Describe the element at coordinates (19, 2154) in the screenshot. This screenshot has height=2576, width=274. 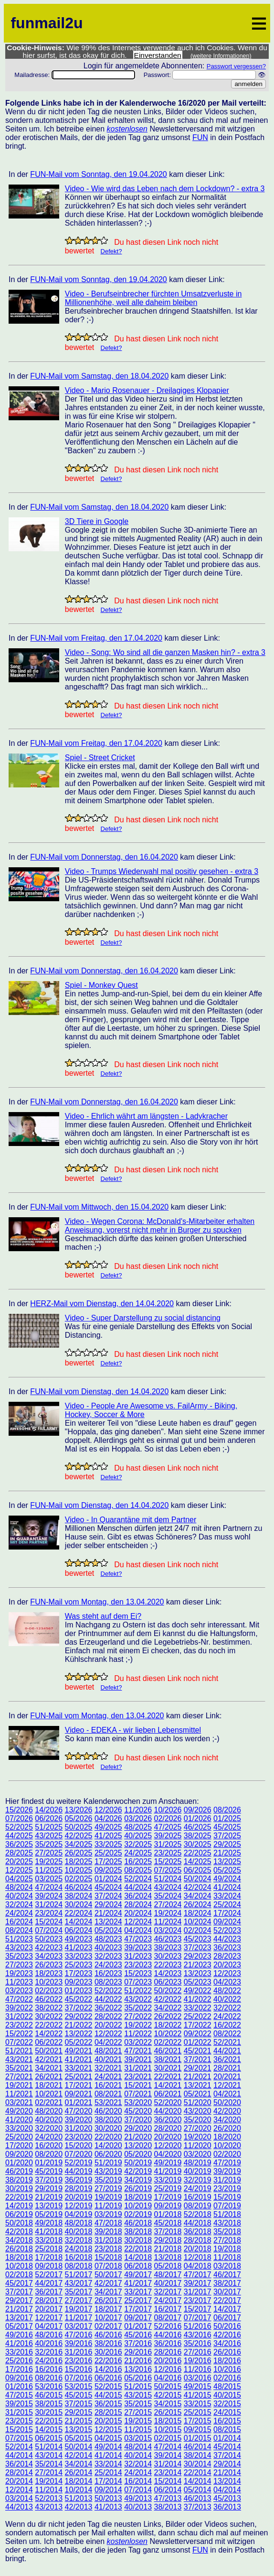
I see `09/2020` at that location.